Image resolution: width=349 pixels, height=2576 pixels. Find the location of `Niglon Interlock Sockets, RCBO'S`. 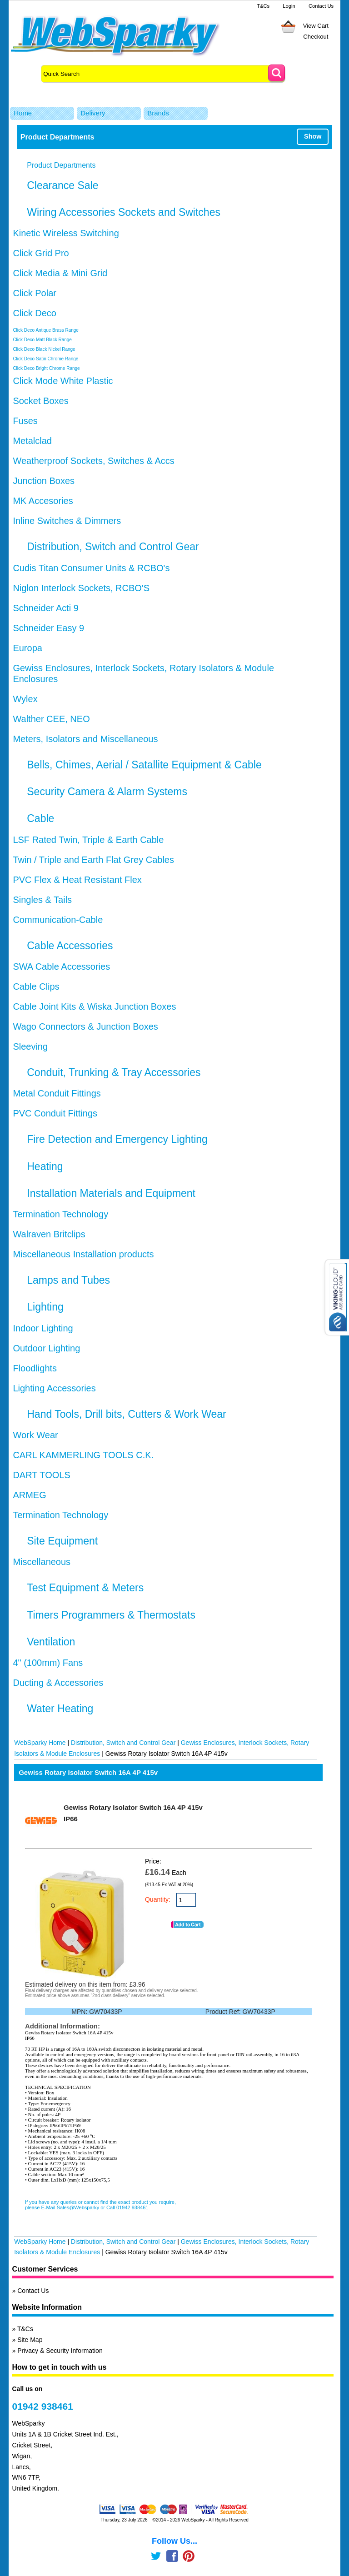

Niglon Interlock Sockets, RCBO'S is located at coordinates (81, 588).